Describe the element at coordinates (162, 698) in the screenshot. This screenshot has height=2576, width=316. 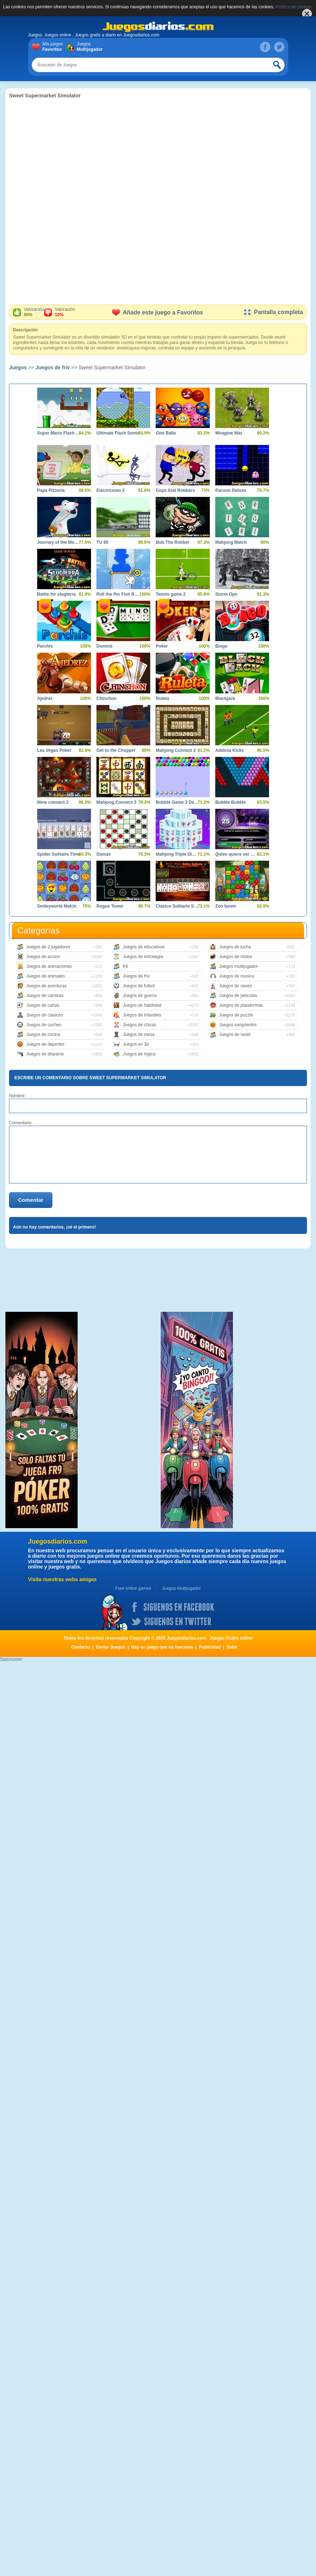
I see `Ruleta` at that location.